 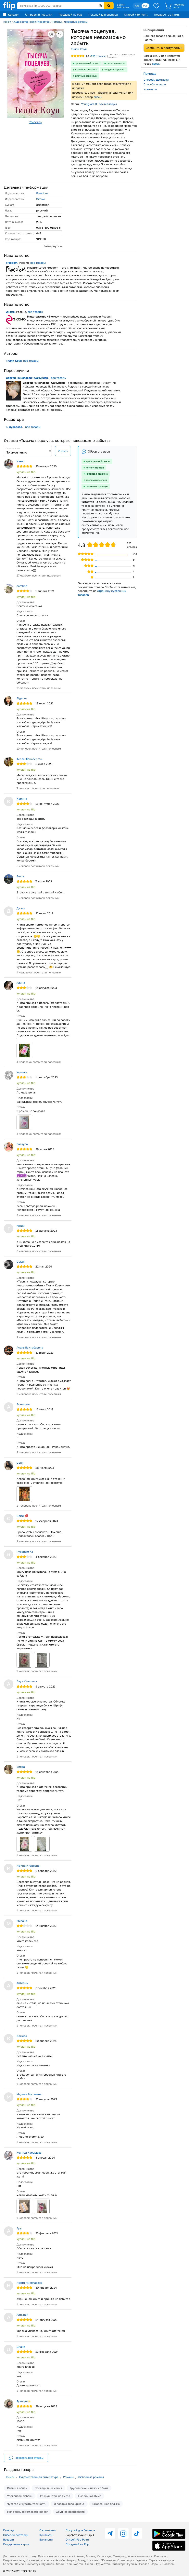 I want to click on Подписаться на новые отзывы, so click(x=121, y=56).